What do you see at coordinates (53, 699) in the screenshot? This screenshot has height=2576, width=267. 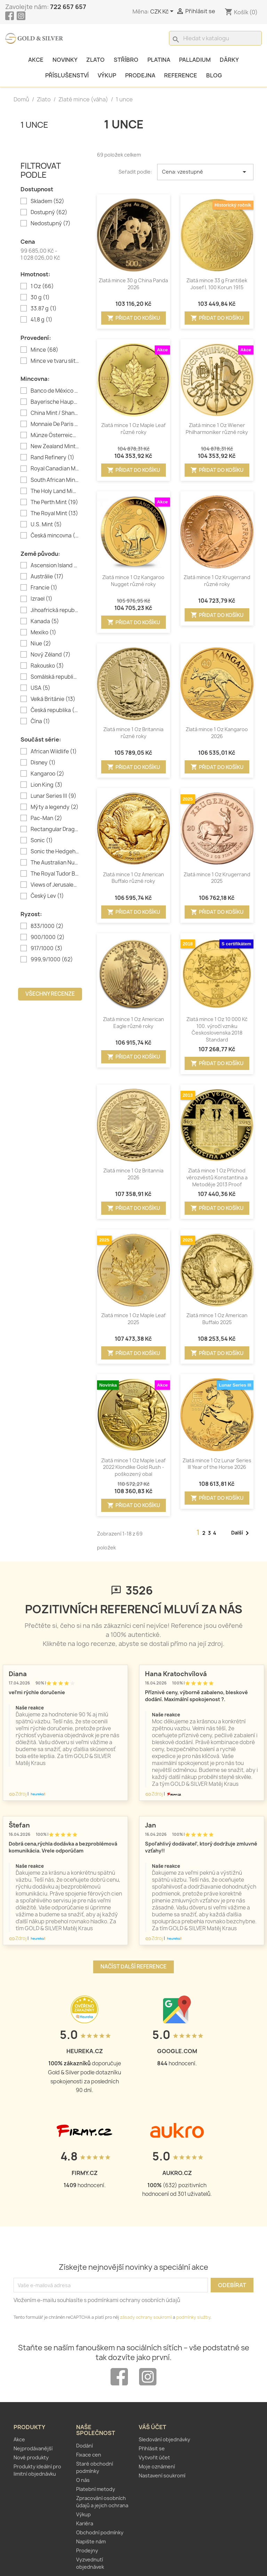 I see `Velká Británie` at bounding box center [53, 699].